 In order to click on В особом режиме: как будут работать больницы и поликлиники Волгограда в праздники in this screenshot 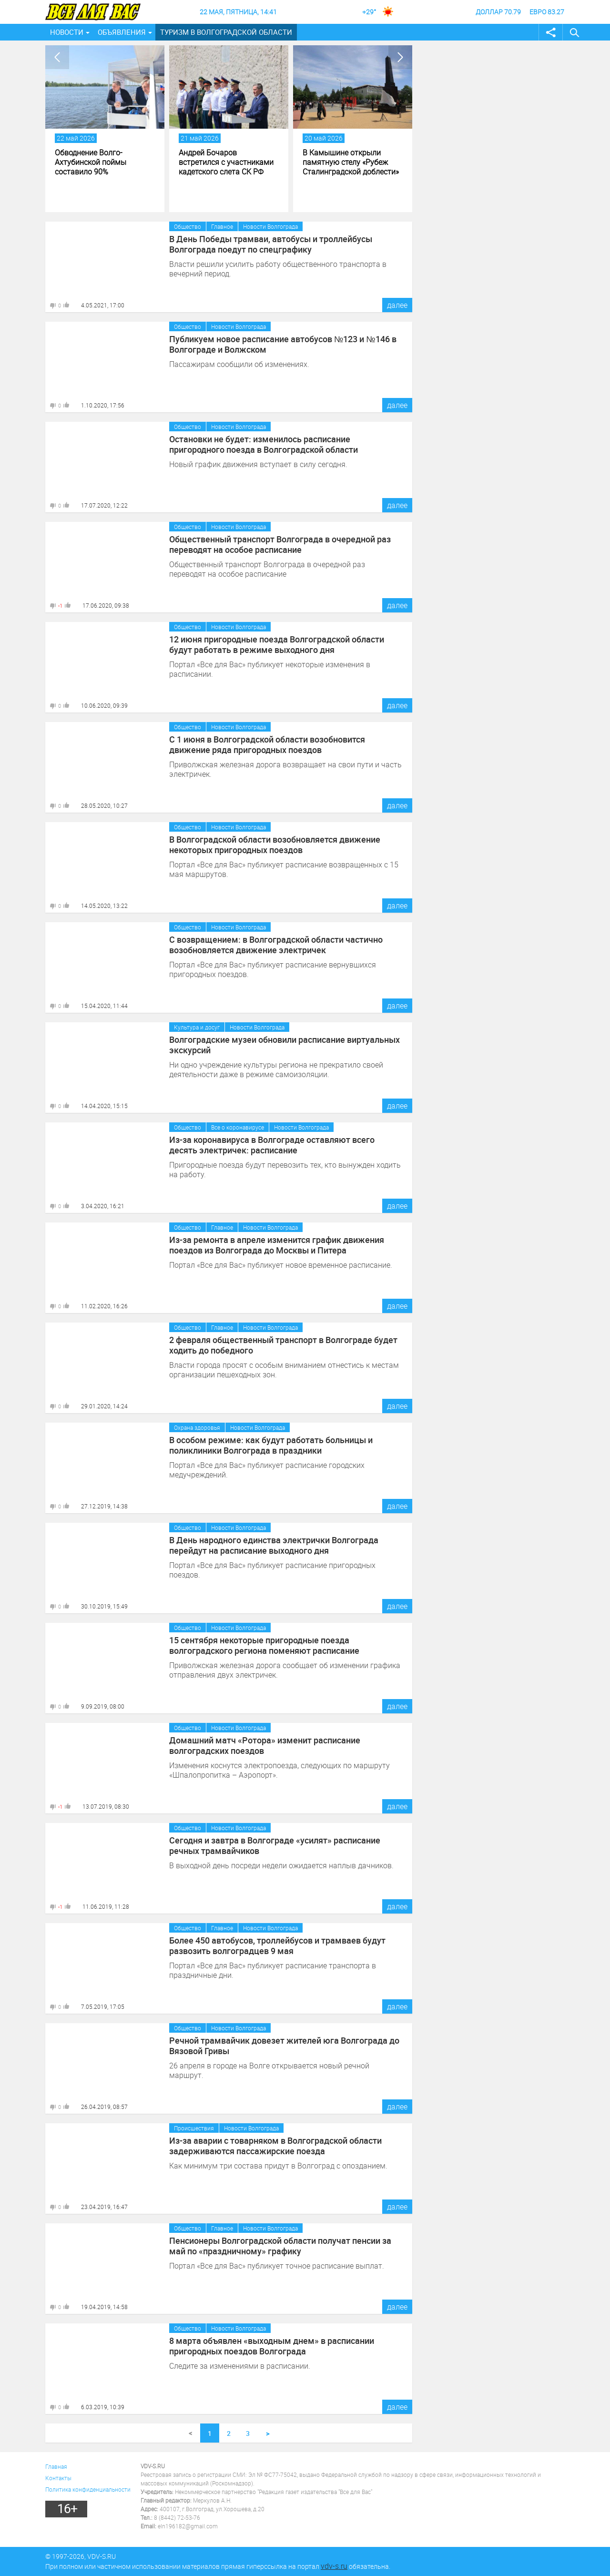, I will do `click(271, 1445)`.